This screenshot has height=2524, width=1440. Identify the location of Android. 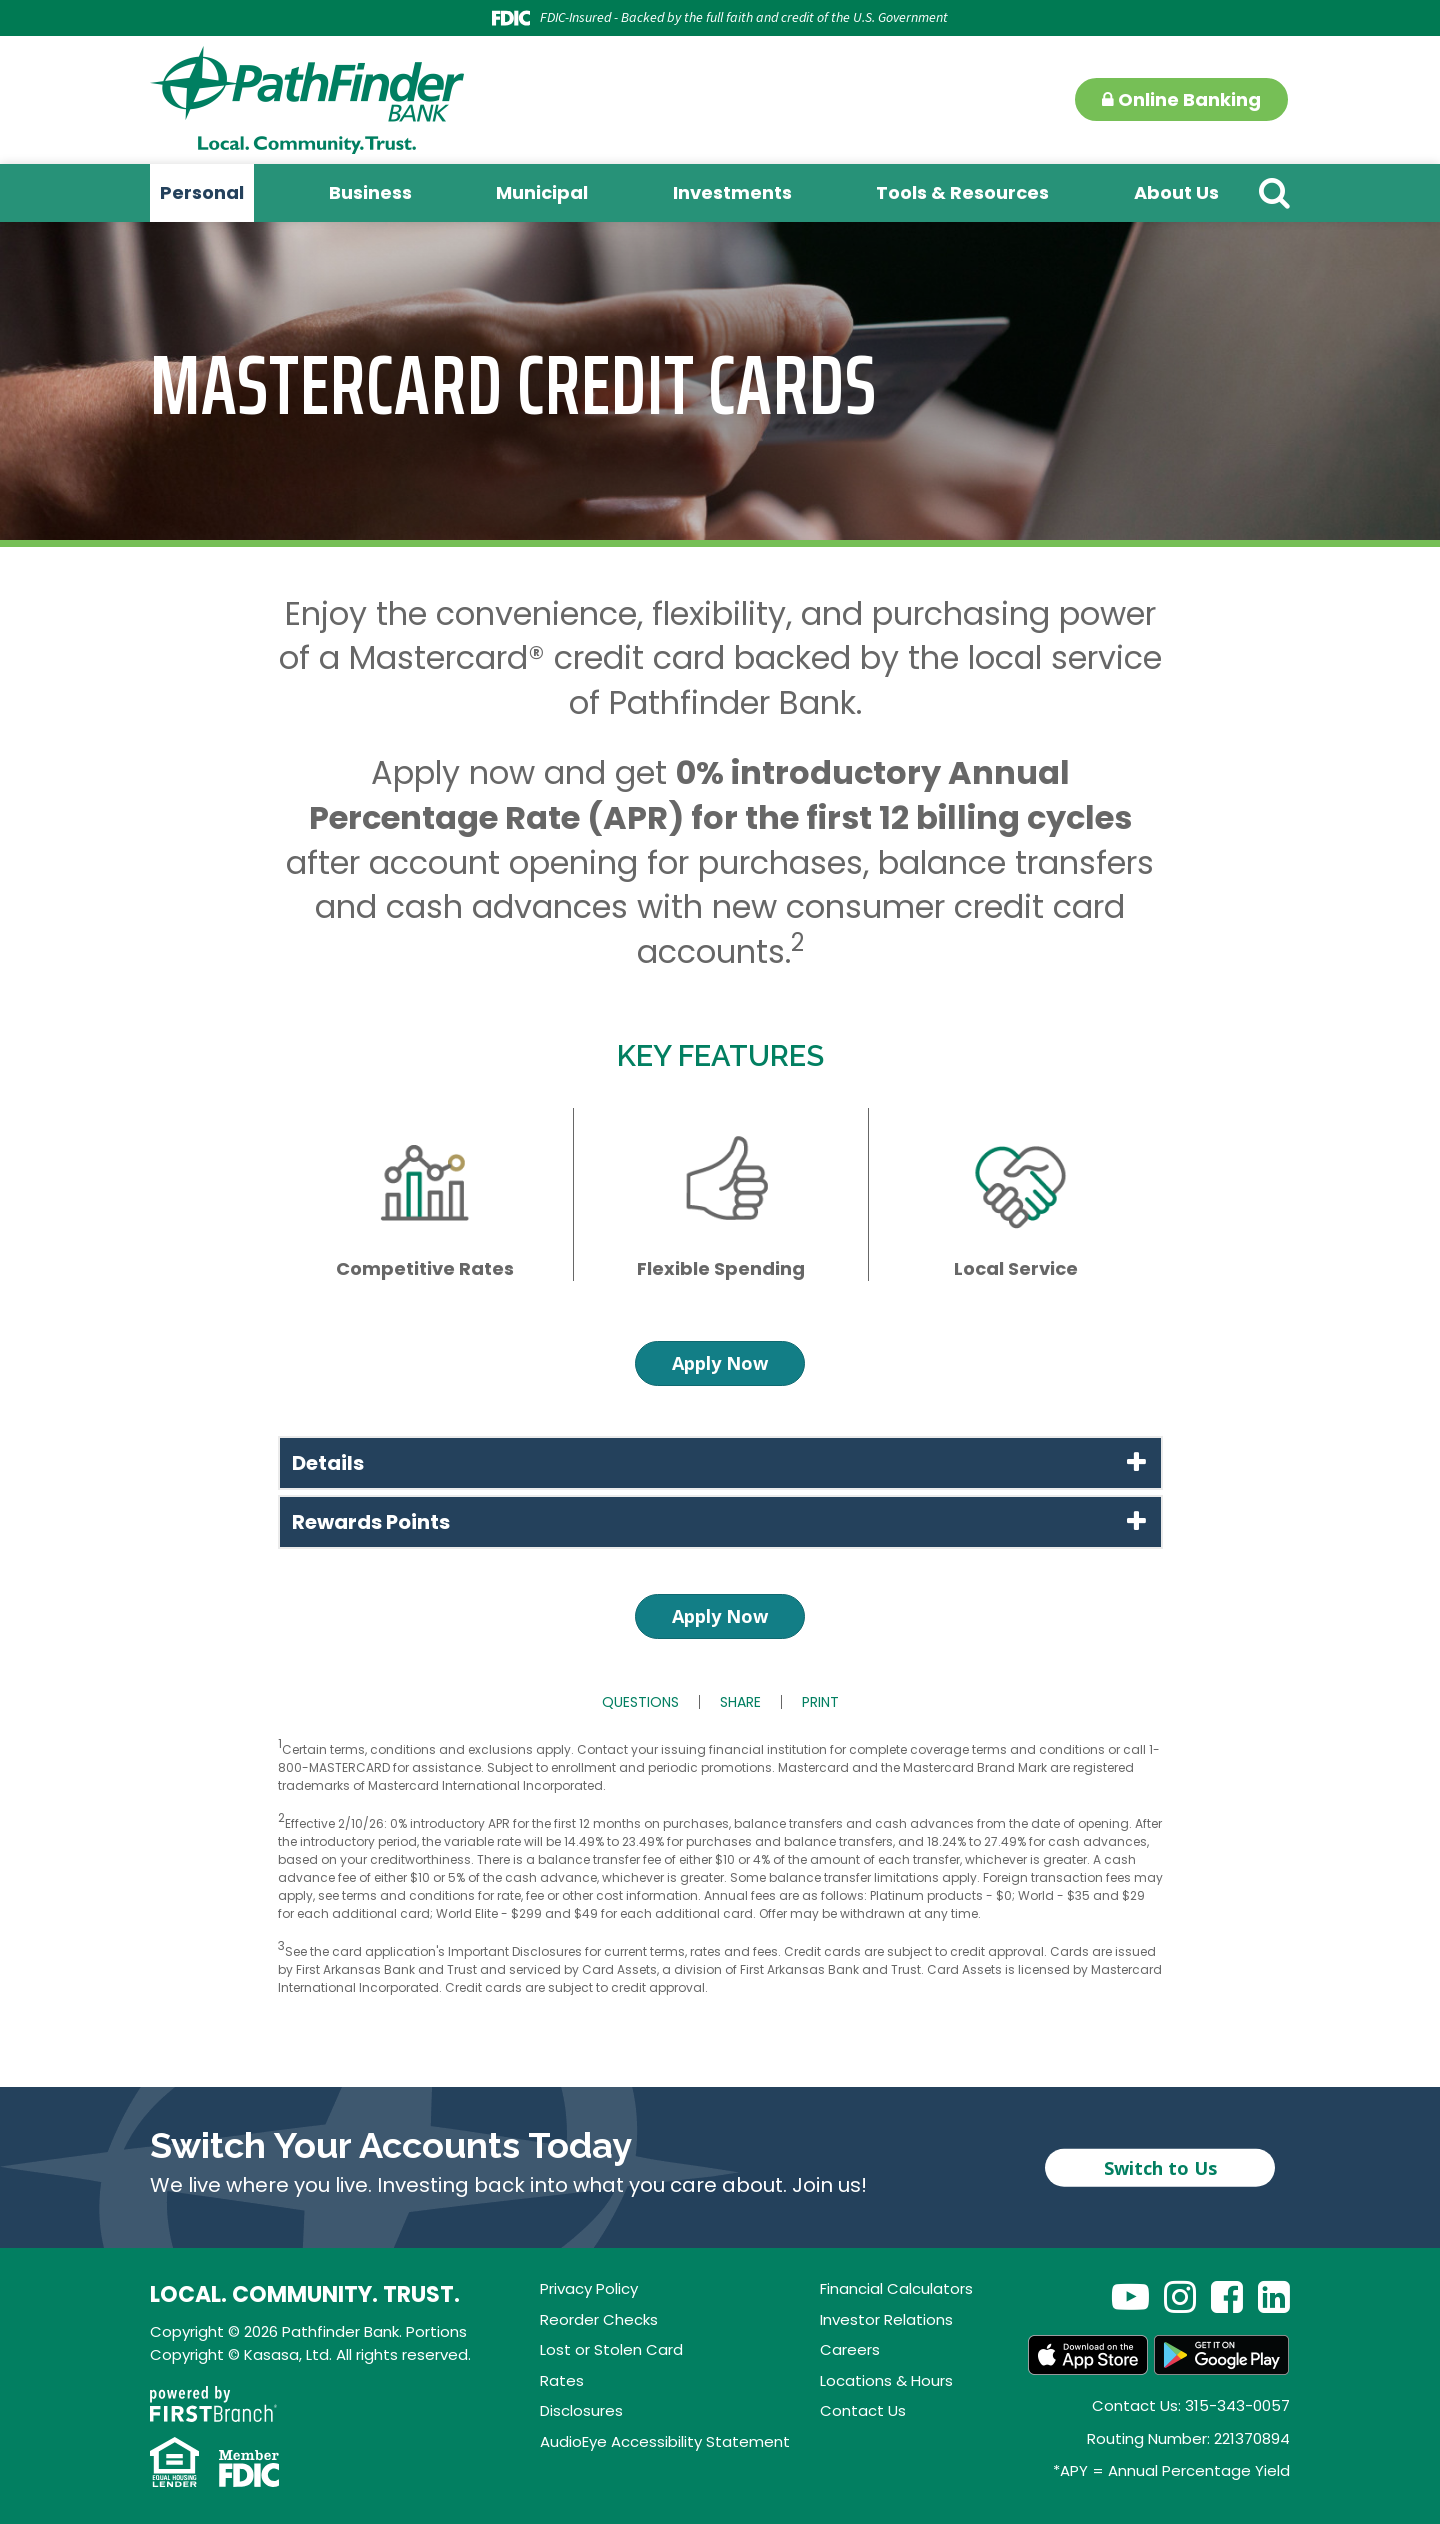
(1222, 2355).